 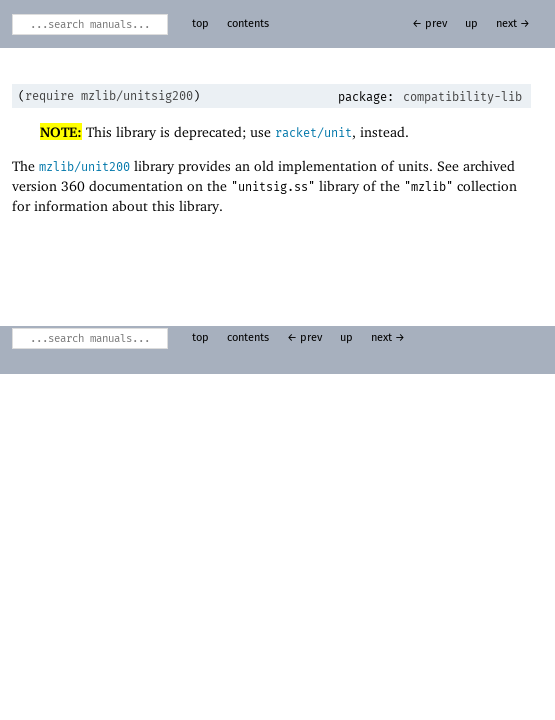 What do you see at coordinates (429, 24) in the screenshot?
I see `← prev` at bounding box center [429, 24].